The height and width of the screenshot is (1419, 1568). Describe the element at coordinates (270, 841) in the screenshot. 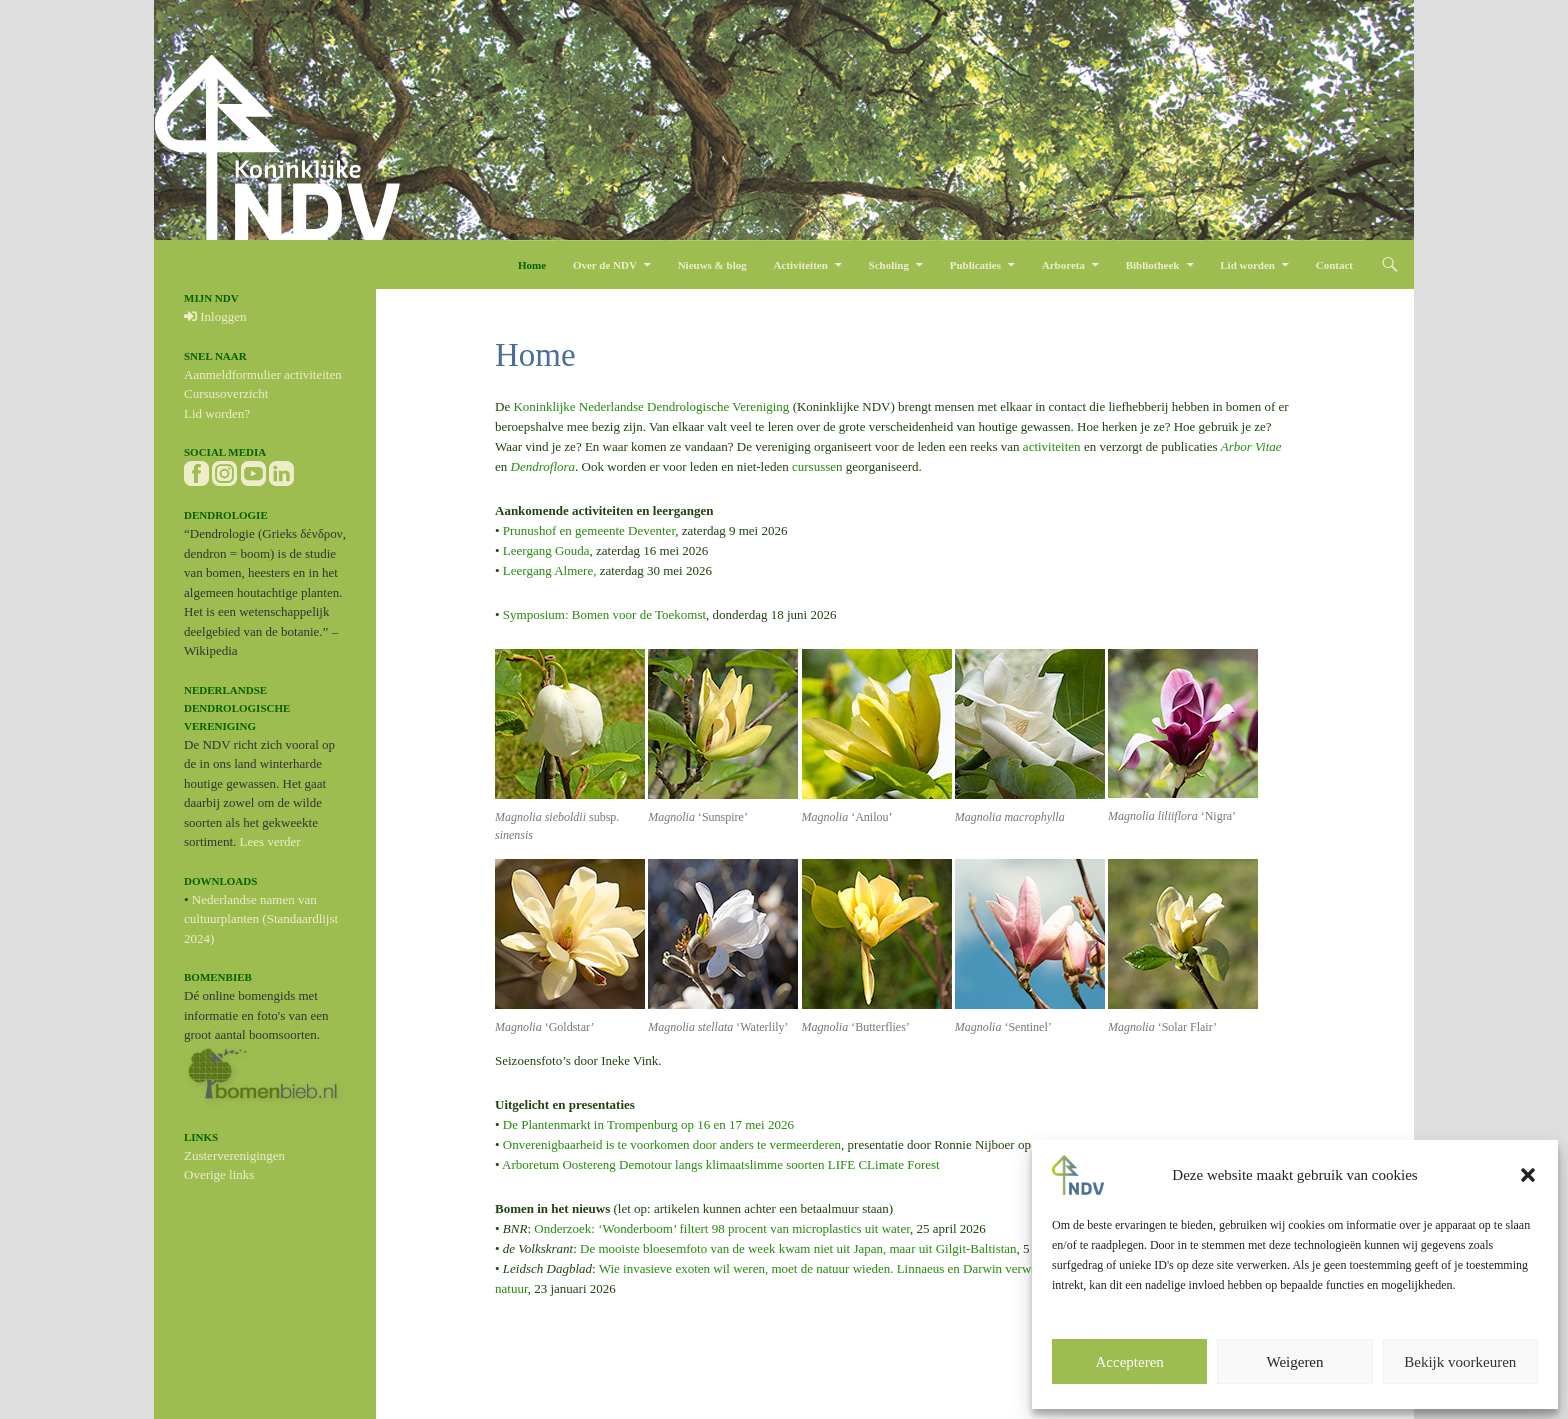

I see `Lees verder` at that location.